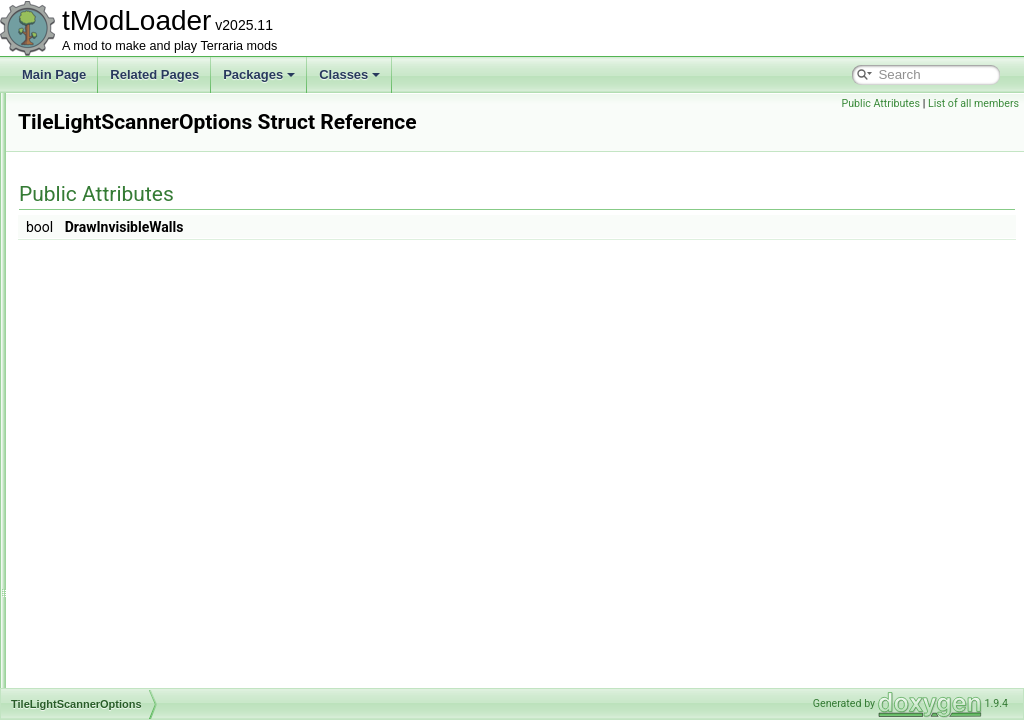 The height and width of the screenshot is (720, 1024). Describe the element at coordinates (81, 356) in the screenshot. I see `TileID` at that location.